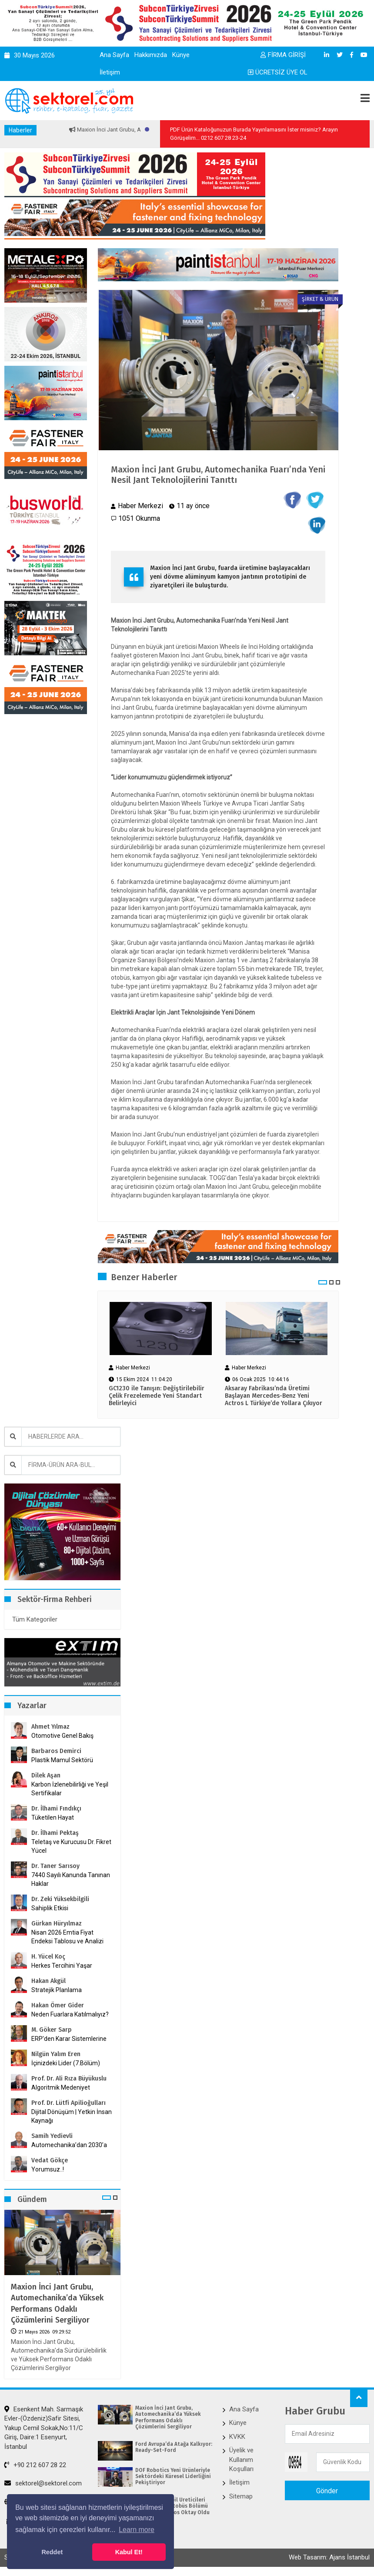 The image size is (374, 2576). What do you see at coordinates (69, 2038) in the screenshot?
I see `ERP’den Karar Sistemlerine` at bounding box center [69, 2038].